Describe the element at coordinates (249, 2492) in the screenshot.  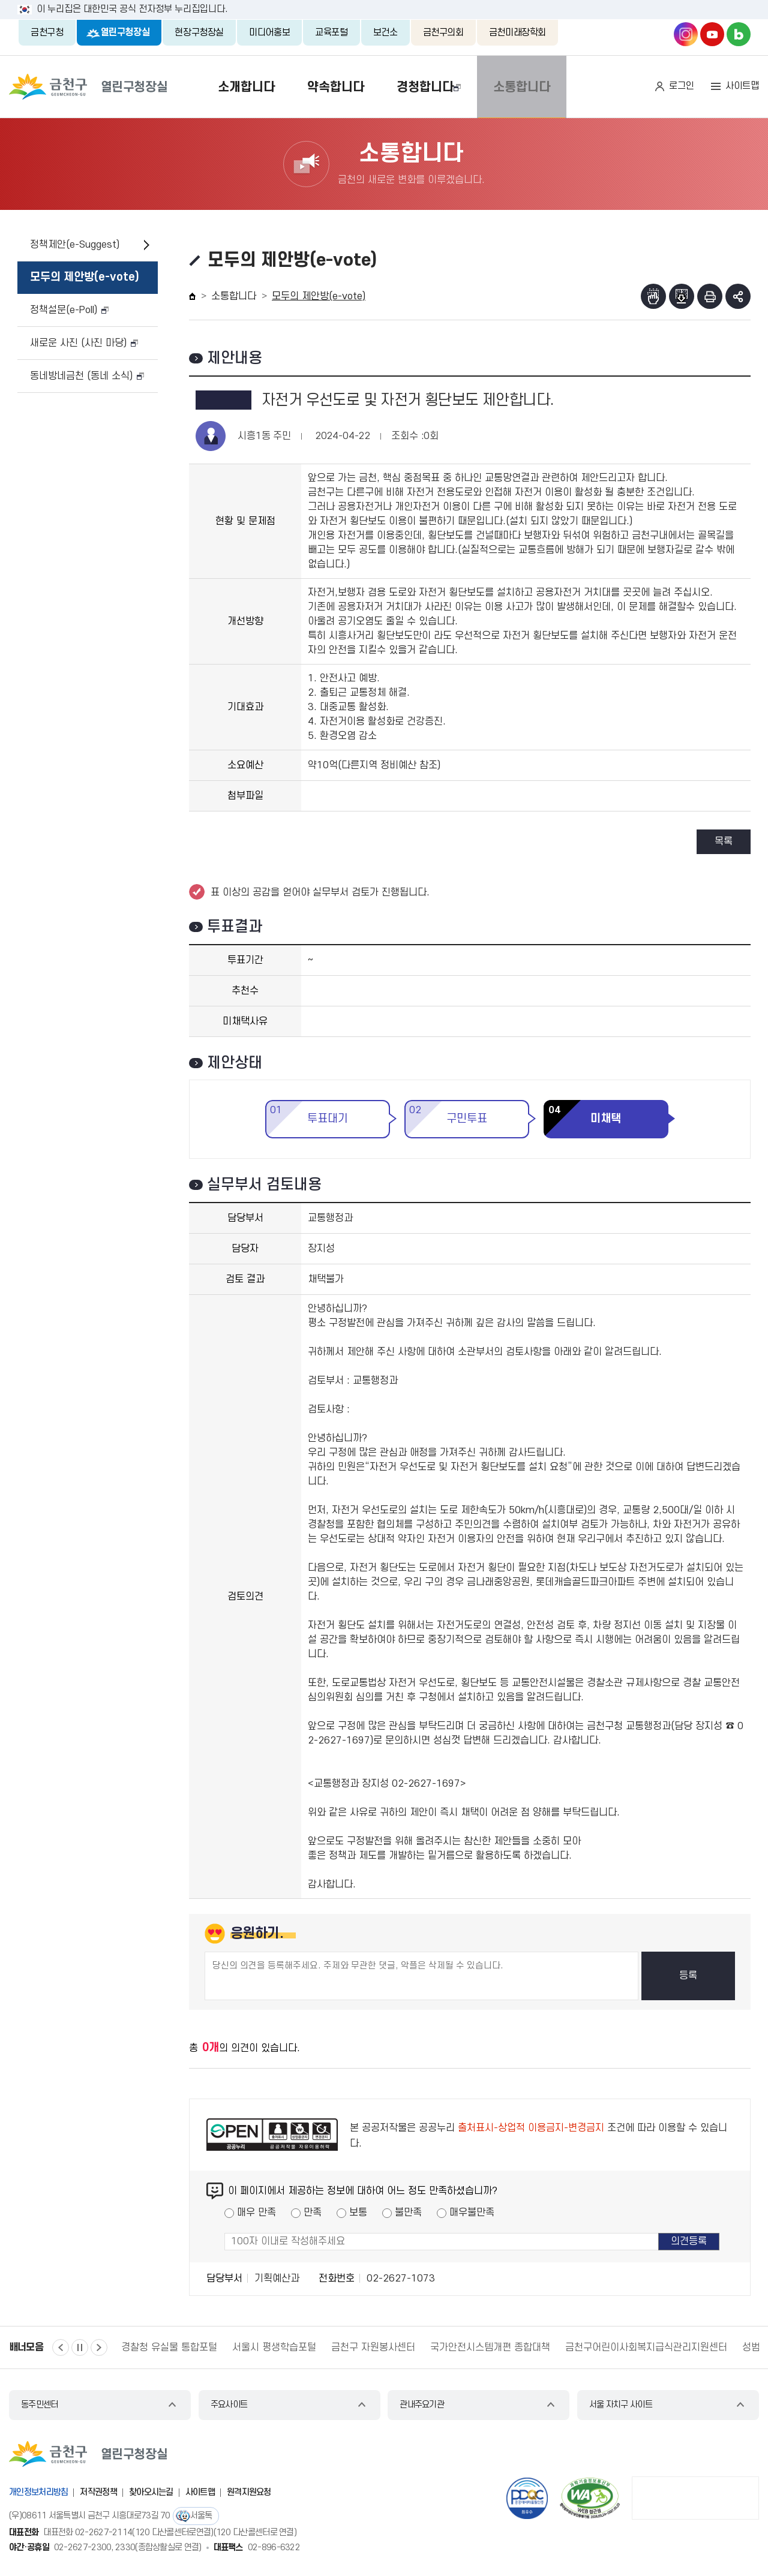
I see `원격지원요청` at that location.